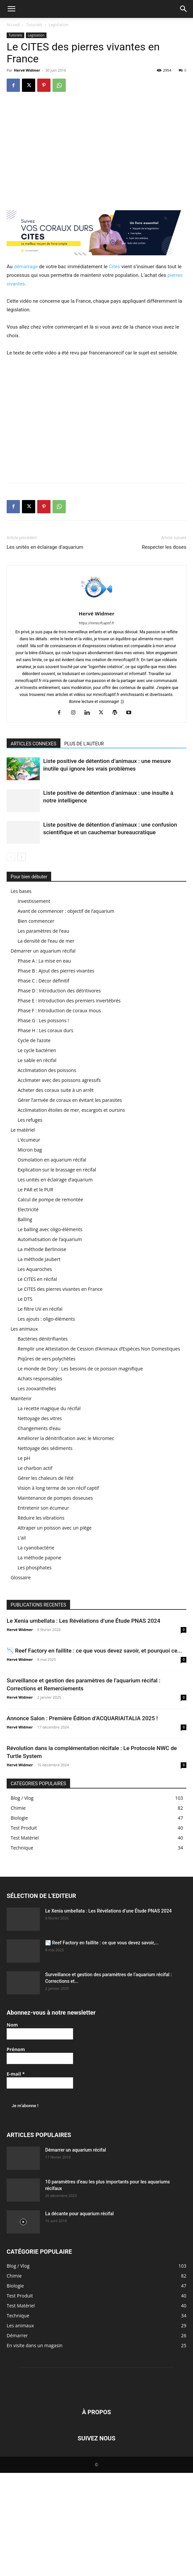 The width and height of the screenshot is (193, 2576). Describe the element at coordinates (23, 1130) in the screenshot. I see `Le matériel` at that location.